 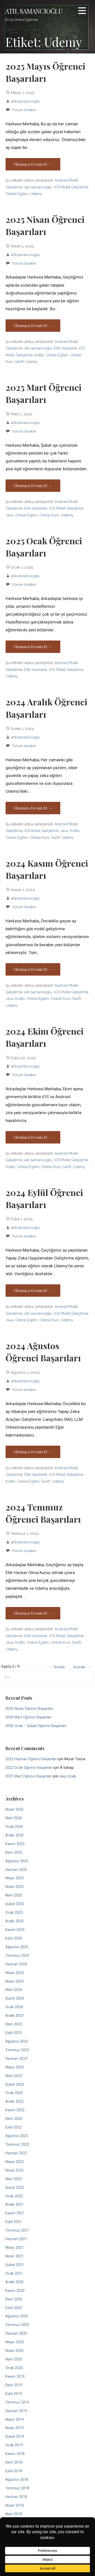 What do you see at coordinates (31, 1759) in the screenshot?
I see `2022 Haziran Öğrenci Başarıları` at bounding box center [31, 1759].